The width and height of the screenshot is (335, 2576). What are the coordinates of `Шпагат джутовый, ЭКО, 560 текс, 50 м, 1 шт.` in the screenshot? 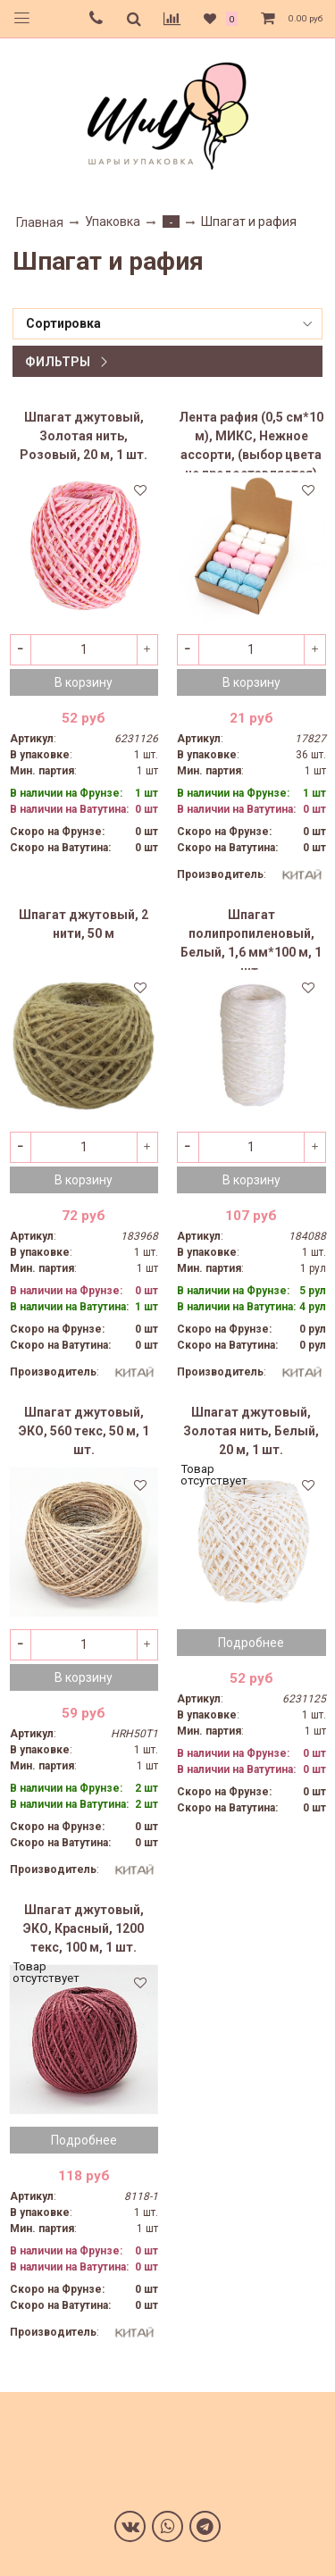 It's located at (84, 1431).